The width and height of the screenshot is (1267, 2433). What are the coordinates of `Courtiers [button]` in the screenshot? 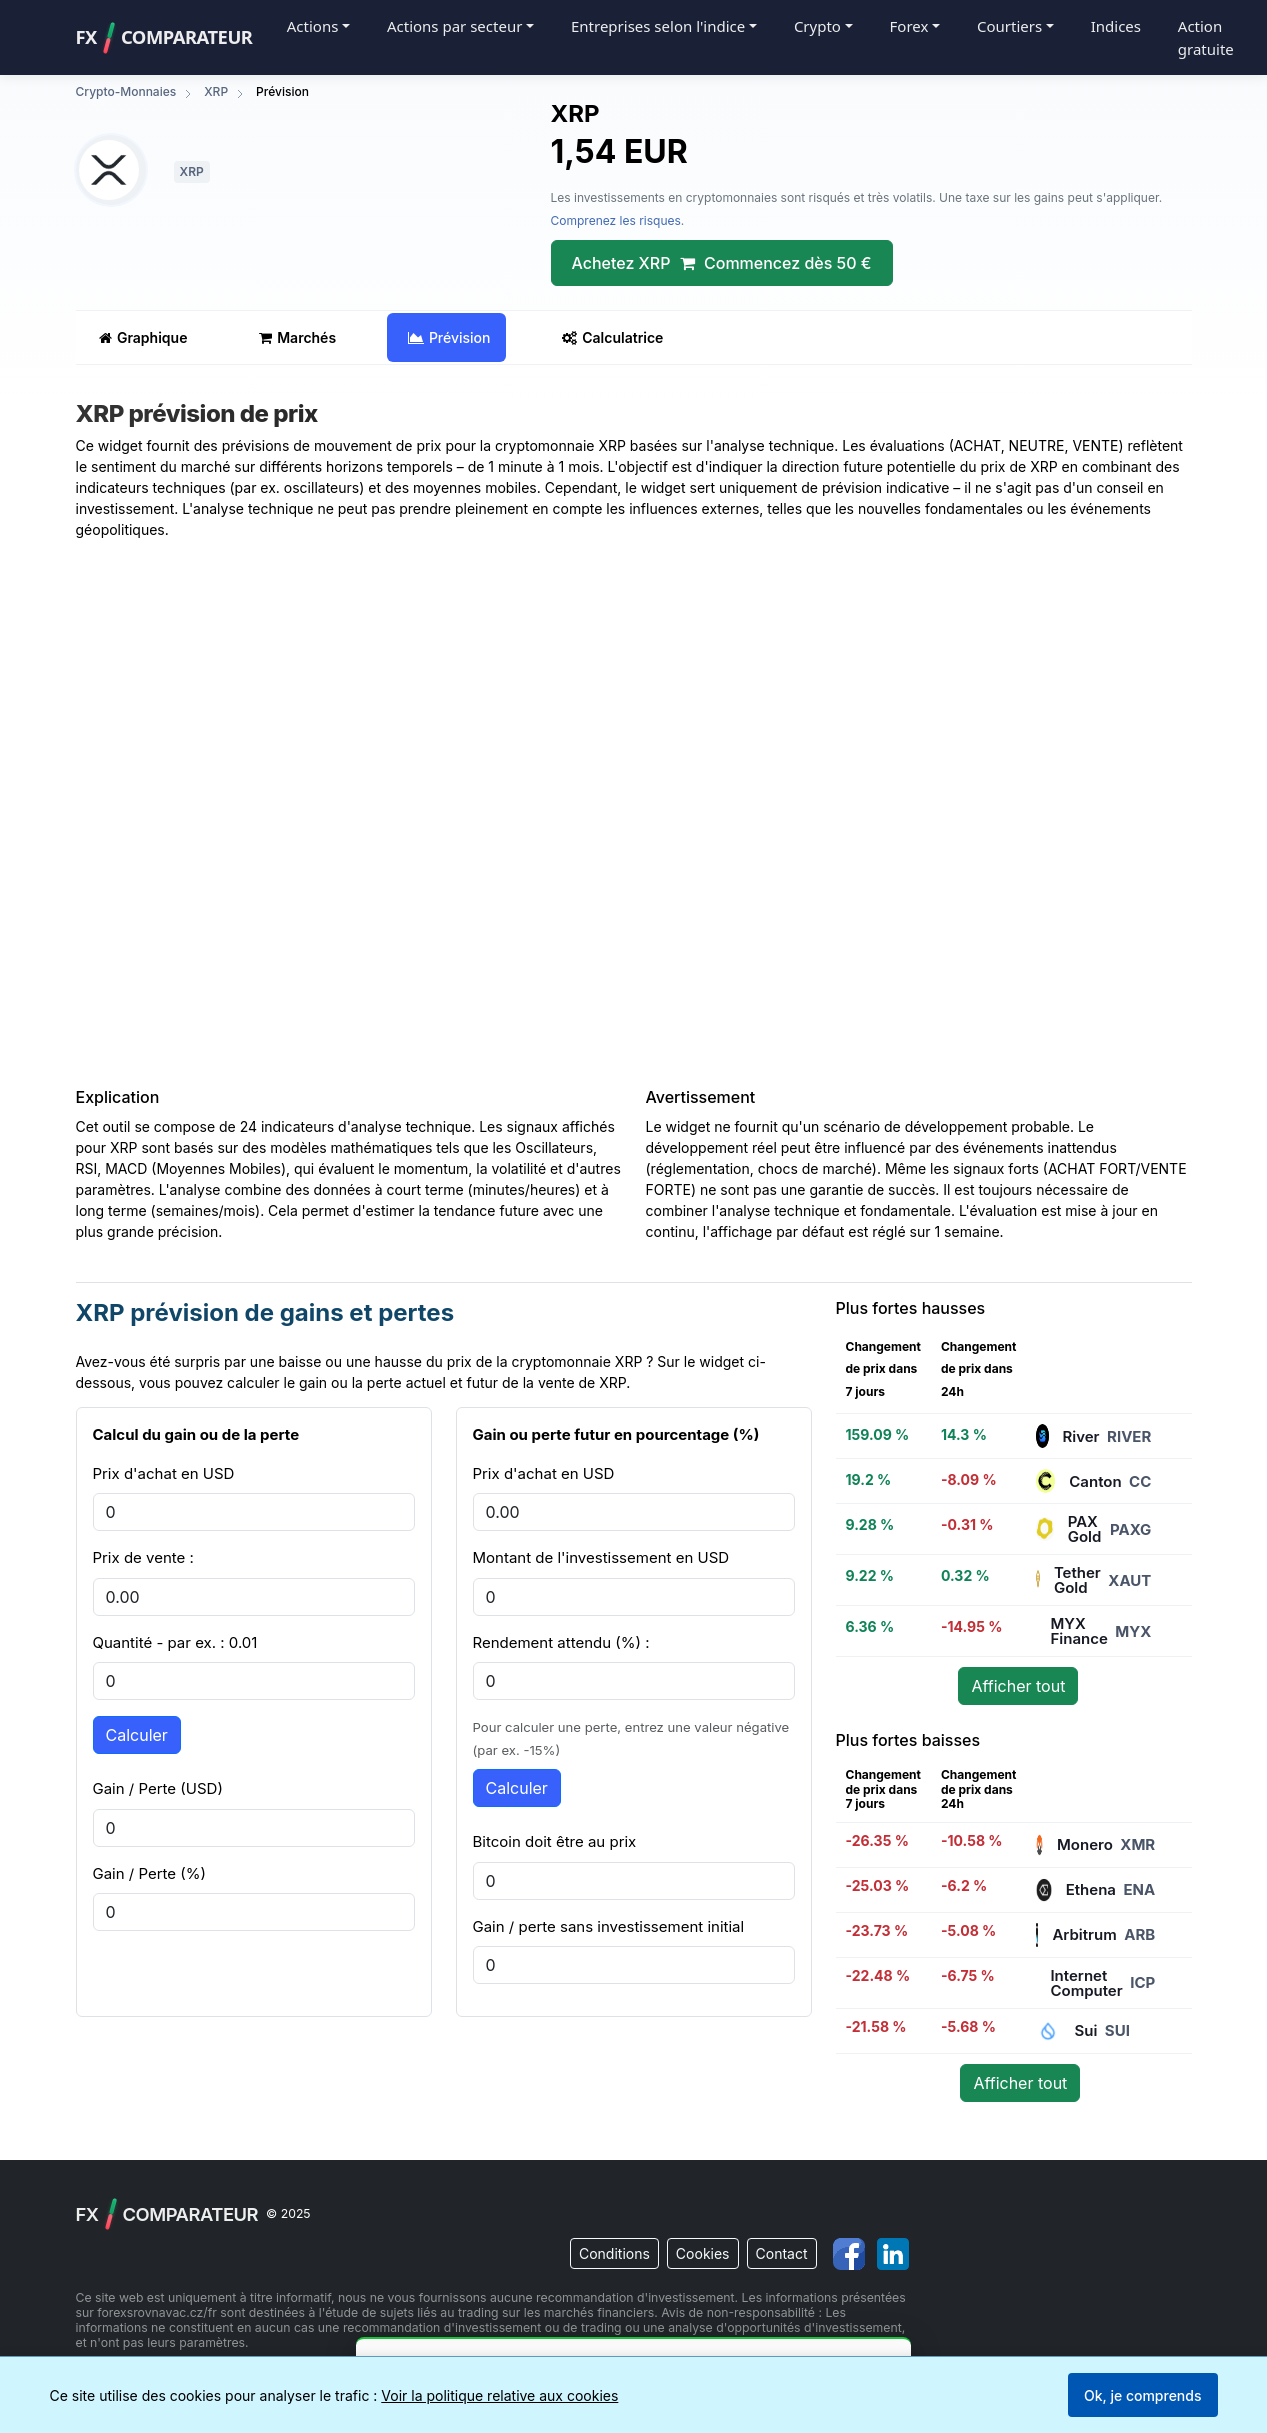 It's located at (1009, 26).